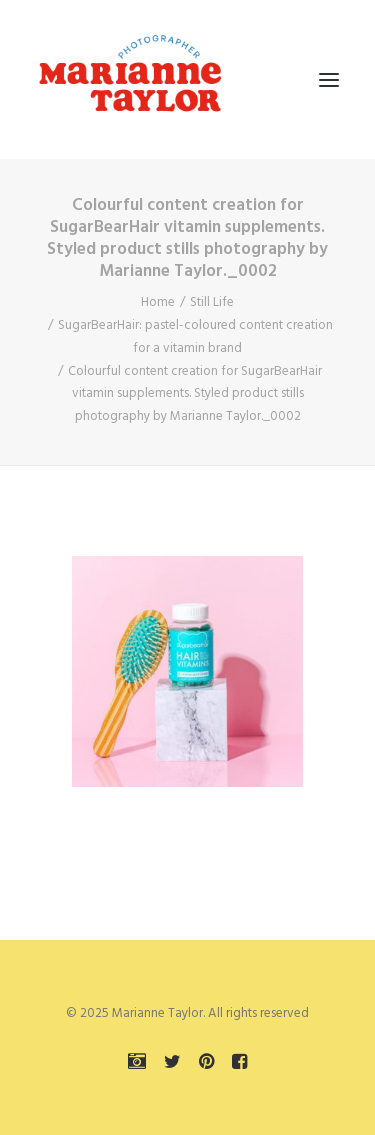  Describe the element at coordinates (329, 79) in the screenshot. I see `[button]` at that location.